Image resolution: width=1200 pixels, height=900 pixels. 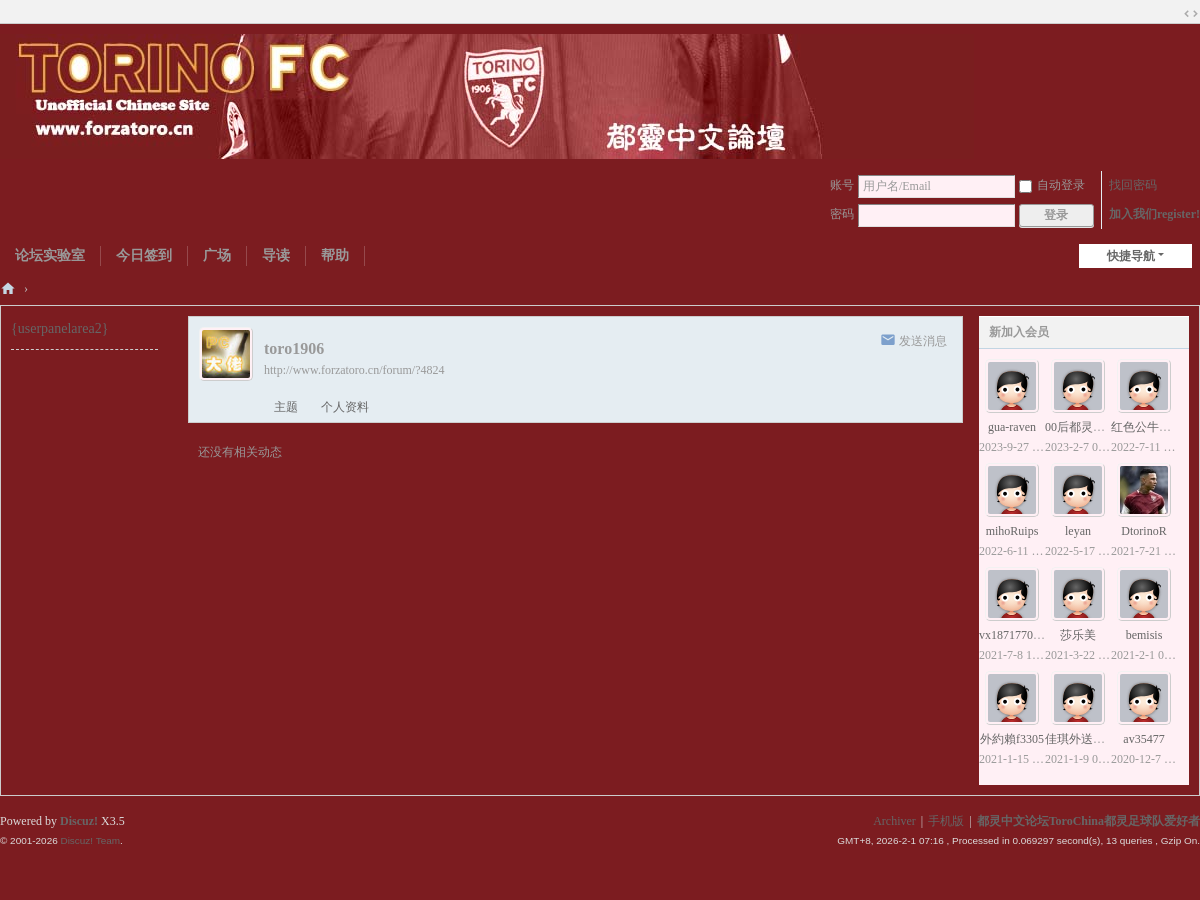 What do you see at coordinates (144, 255) in the screenshot?
I see `今日签到` at bounding box center [144, 255].